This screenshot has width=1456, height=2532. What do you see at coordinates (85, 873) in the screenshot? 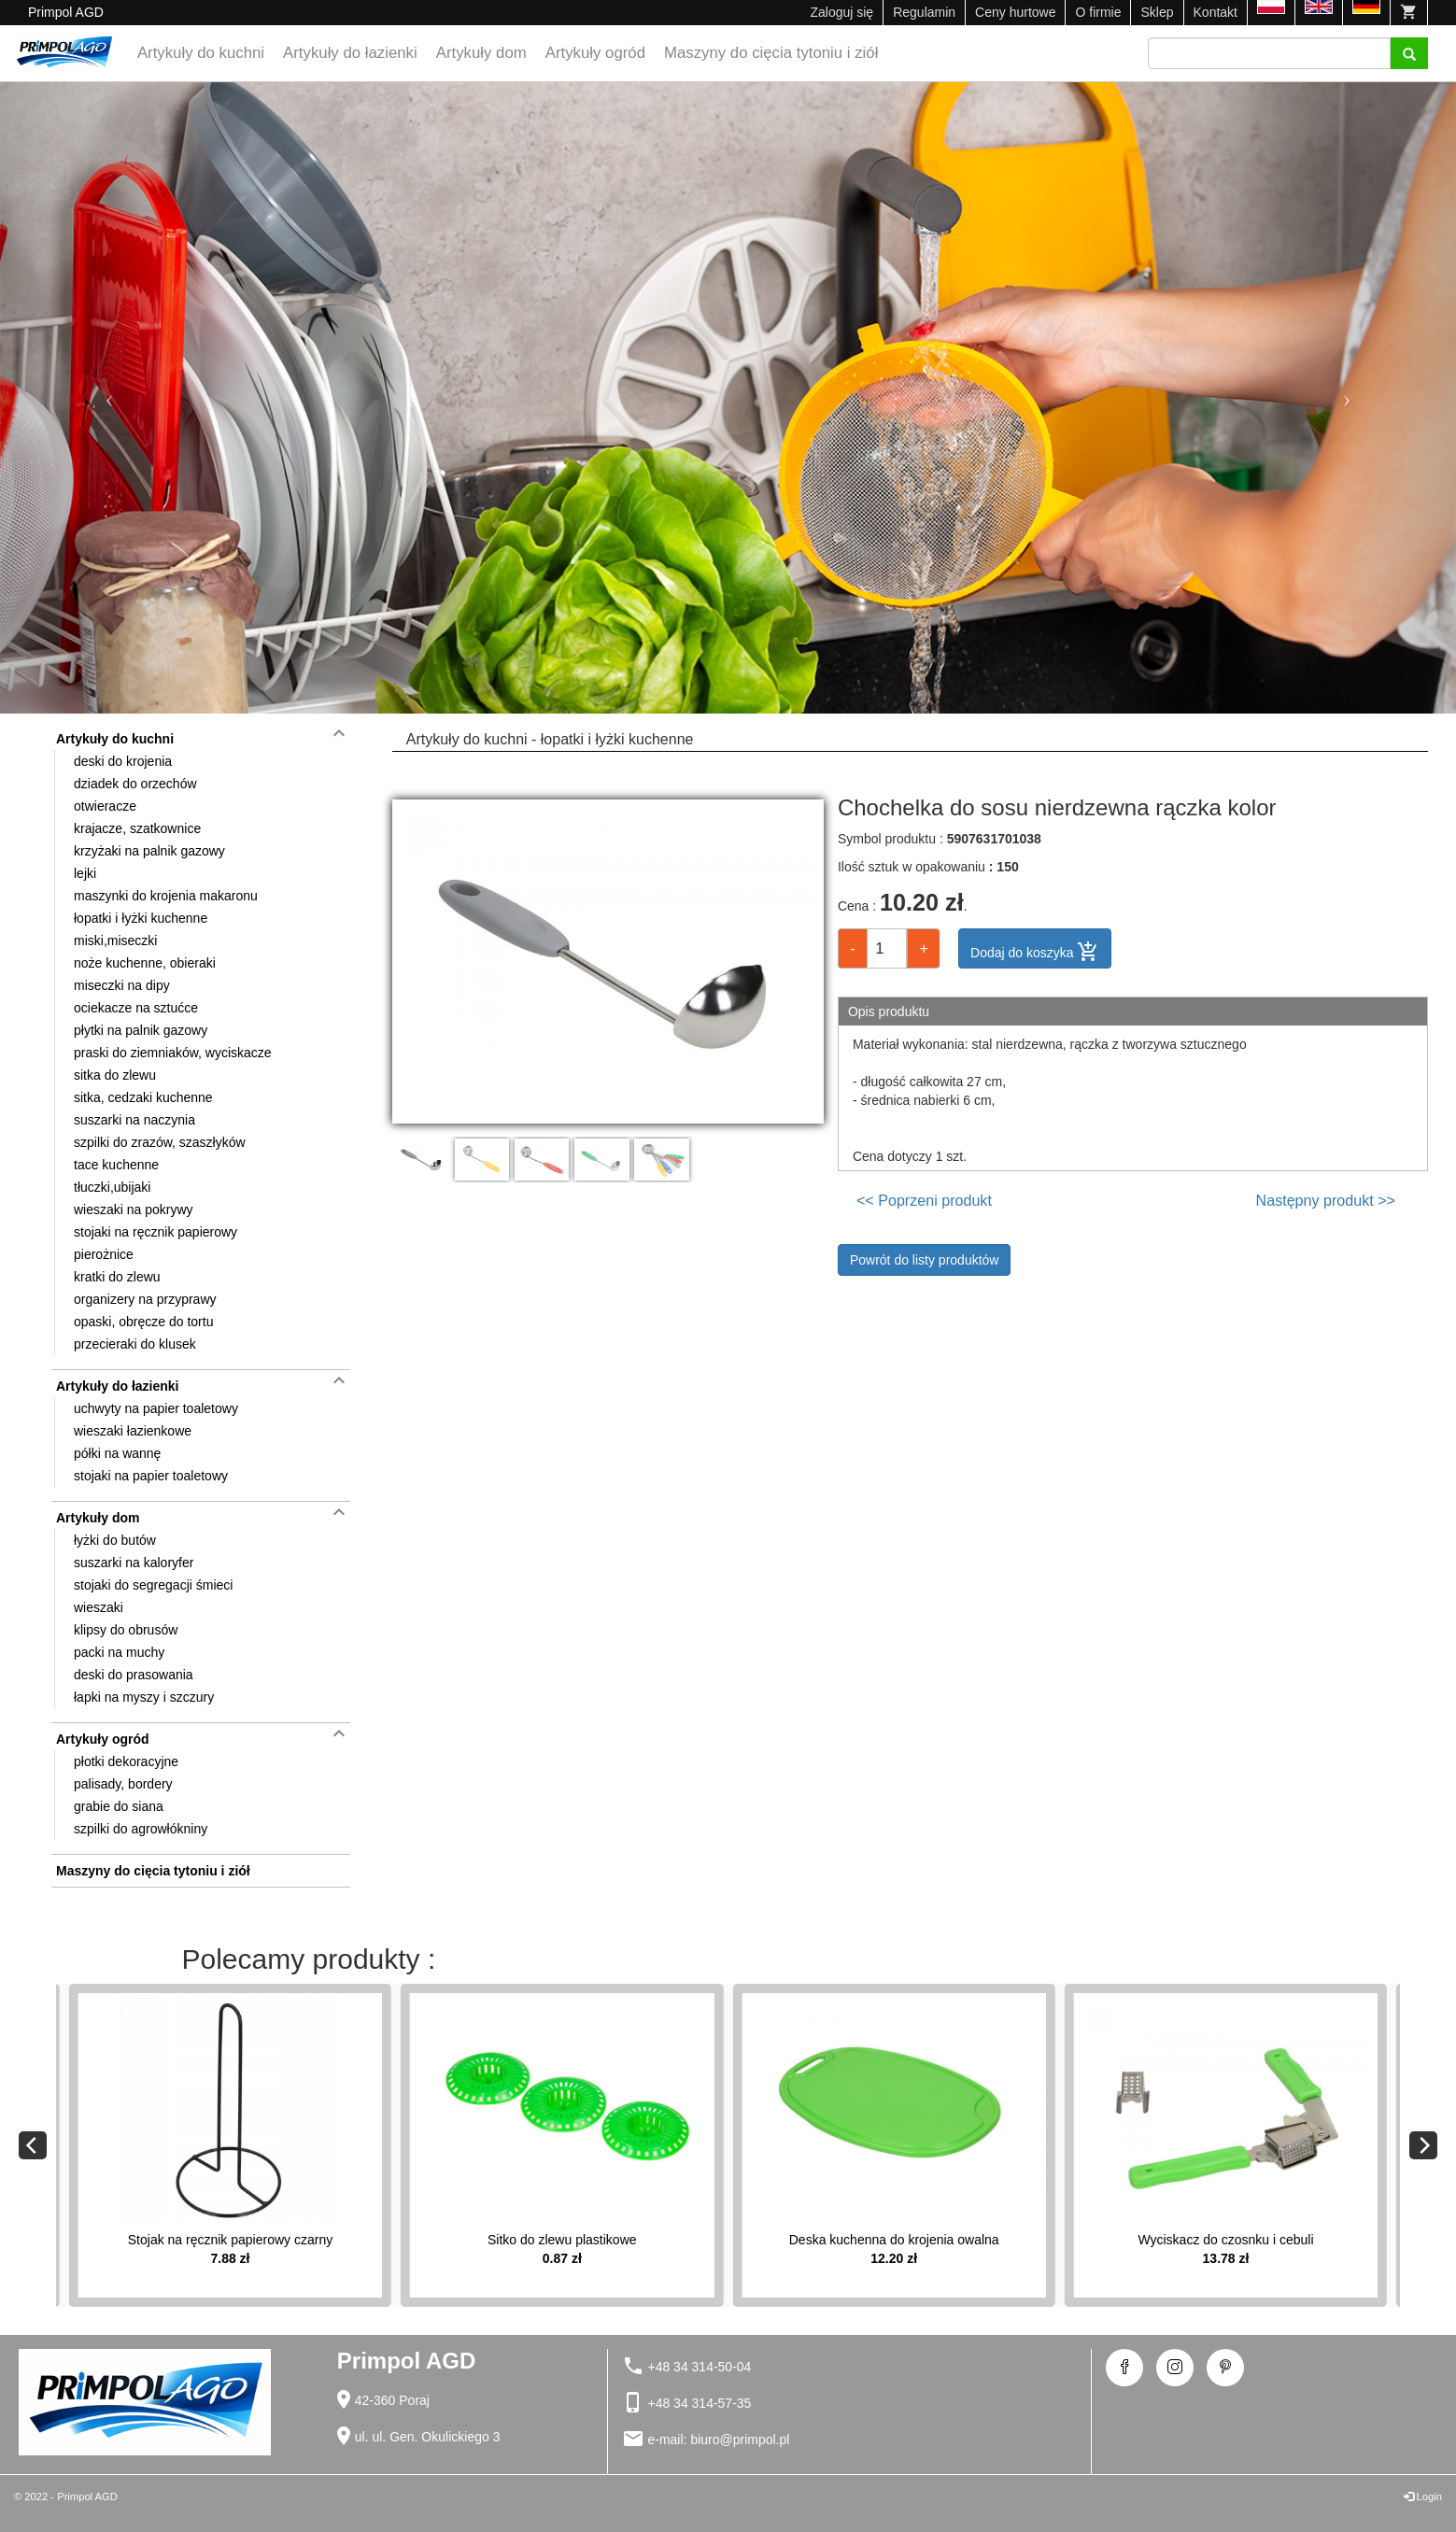
I see `lejki` at bounding box center [85, 873].